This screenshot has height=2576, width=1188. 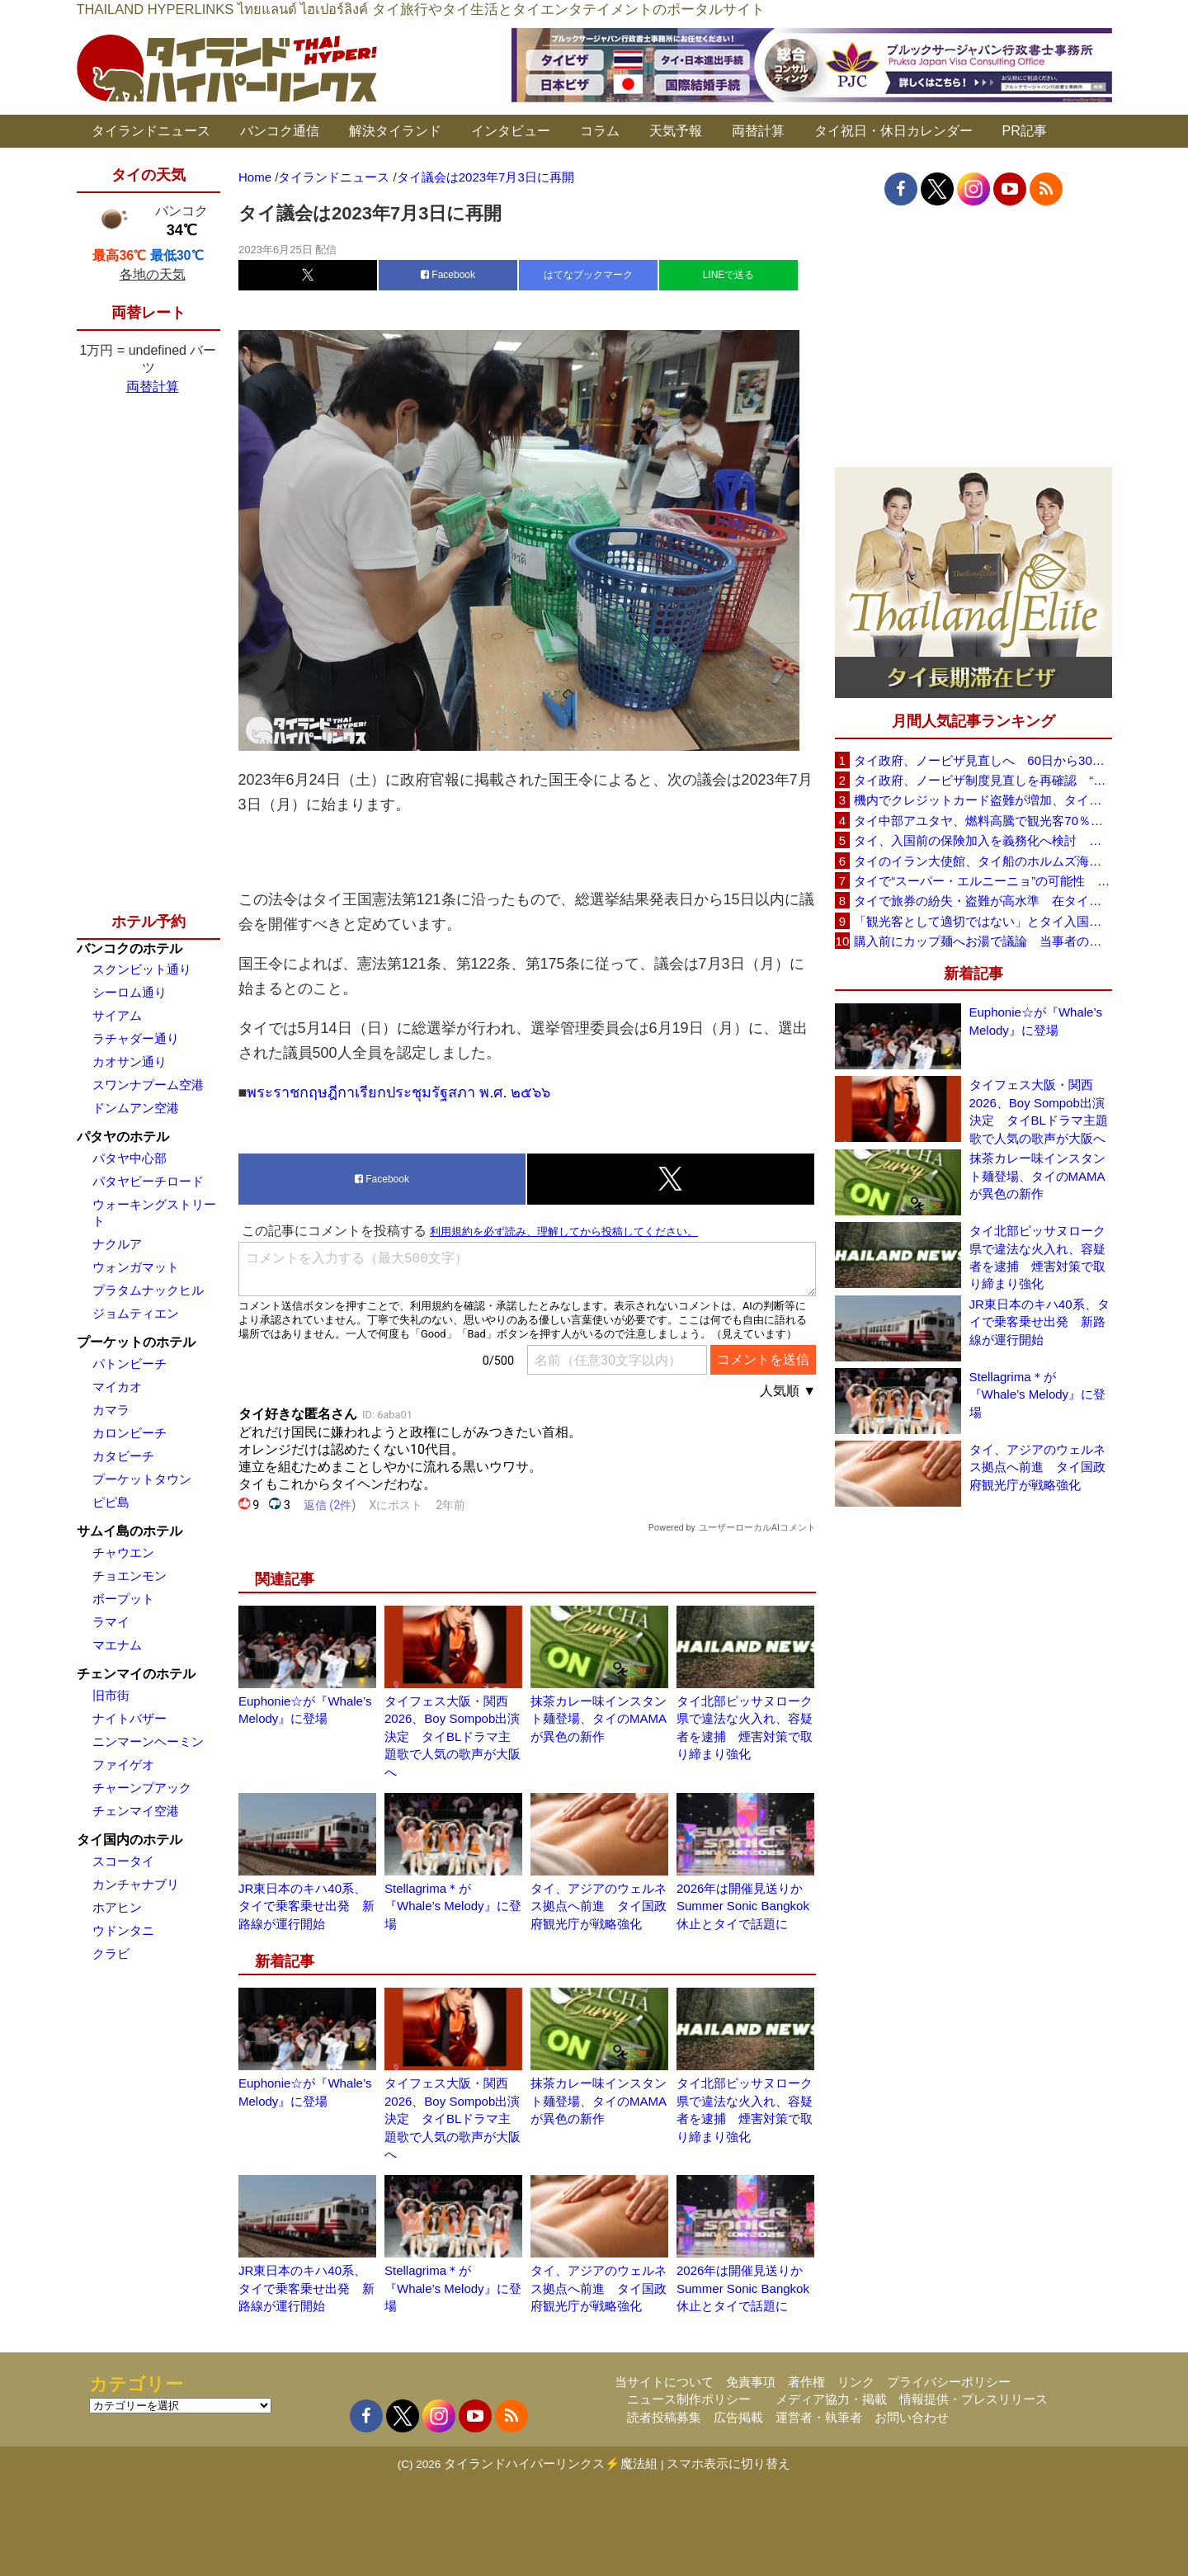 I want to click on リンク, so click(x=855, y=2382).